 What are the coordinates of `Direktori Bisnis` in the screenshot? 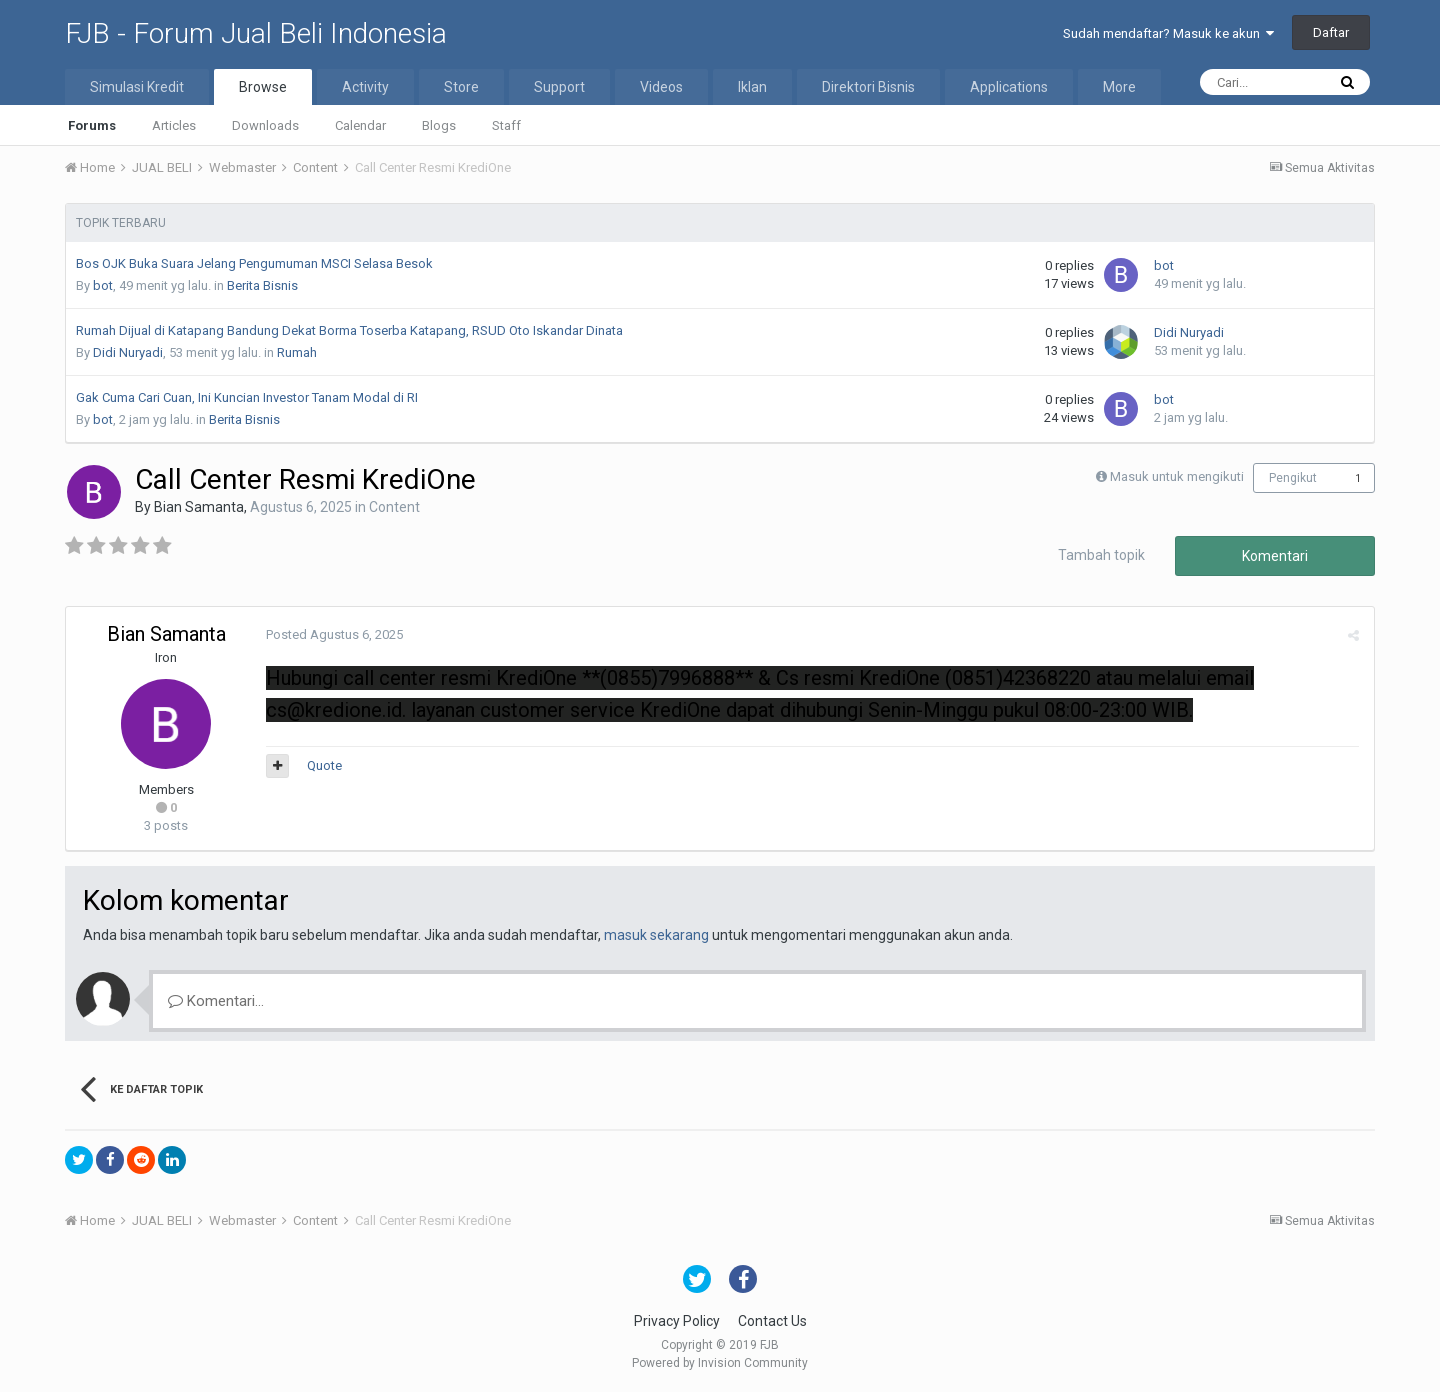 It's located at (868, 87).